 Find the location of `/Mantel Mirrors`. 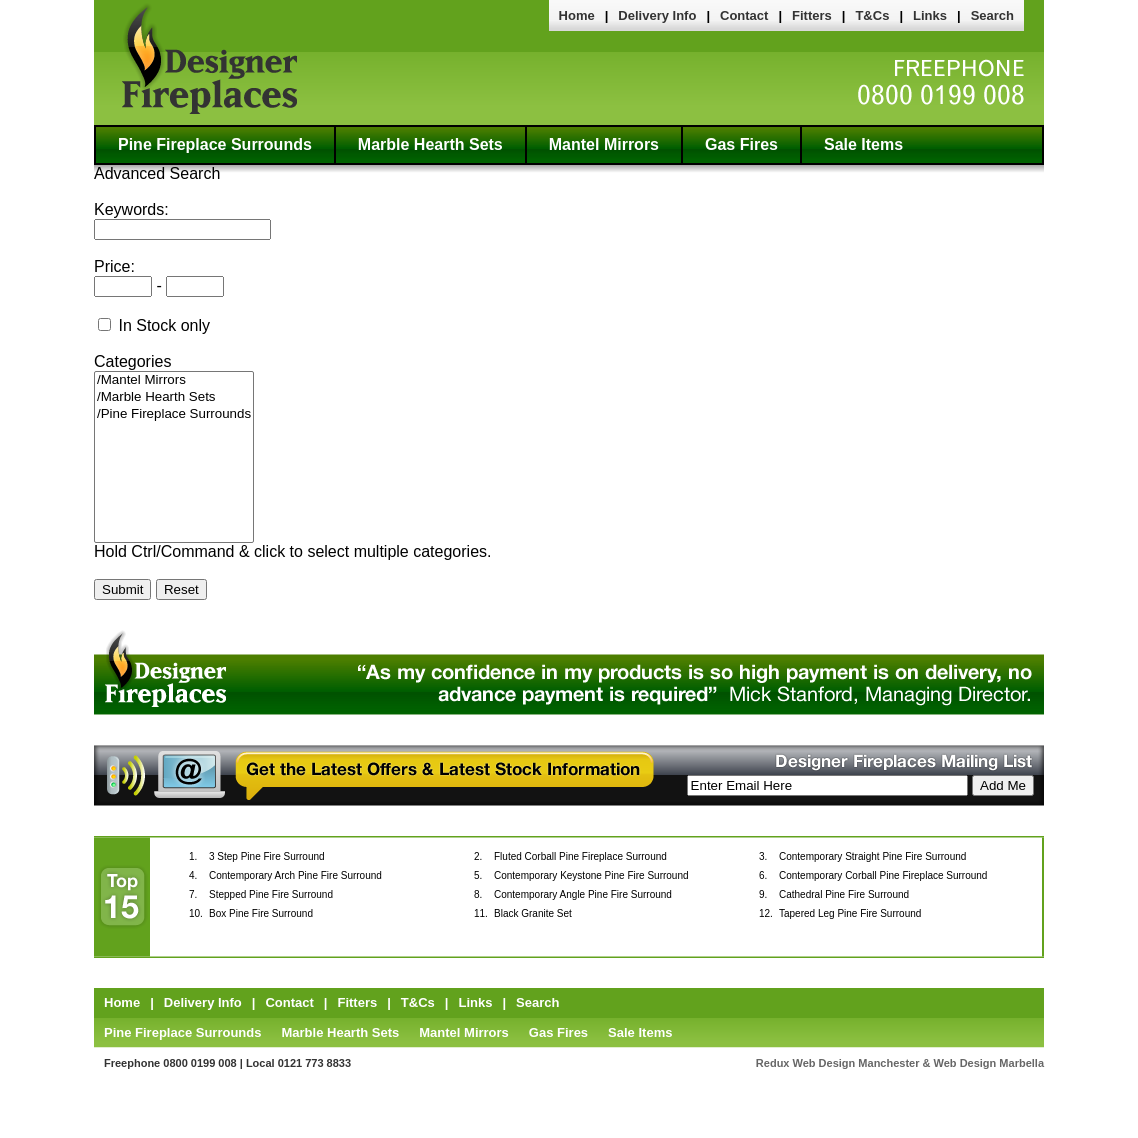

/Mantel Mirrors is located at coordinates (174, 380).